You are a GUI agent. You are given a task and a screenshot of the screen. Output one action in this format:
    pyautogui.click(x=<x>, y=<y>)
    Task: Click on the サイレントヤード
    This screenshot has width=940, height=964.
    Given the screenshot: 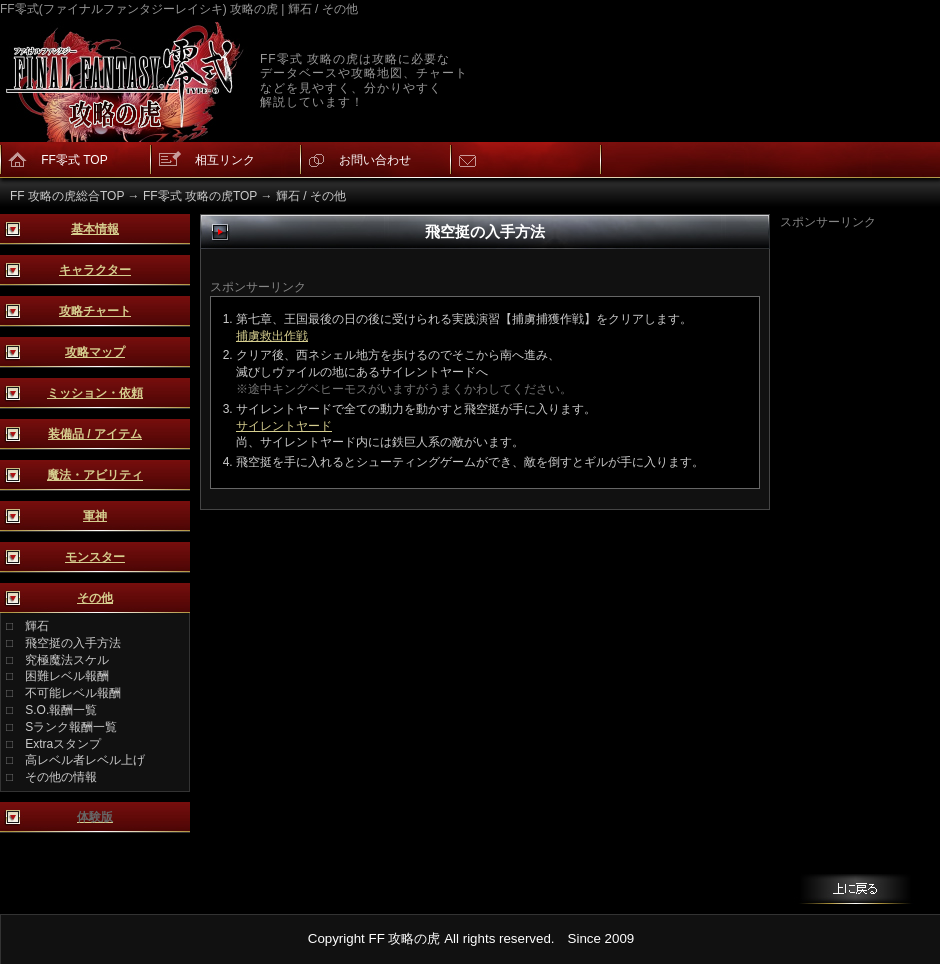 What is the action you would take?
    pyautogui.click(x=284, y=426)
    